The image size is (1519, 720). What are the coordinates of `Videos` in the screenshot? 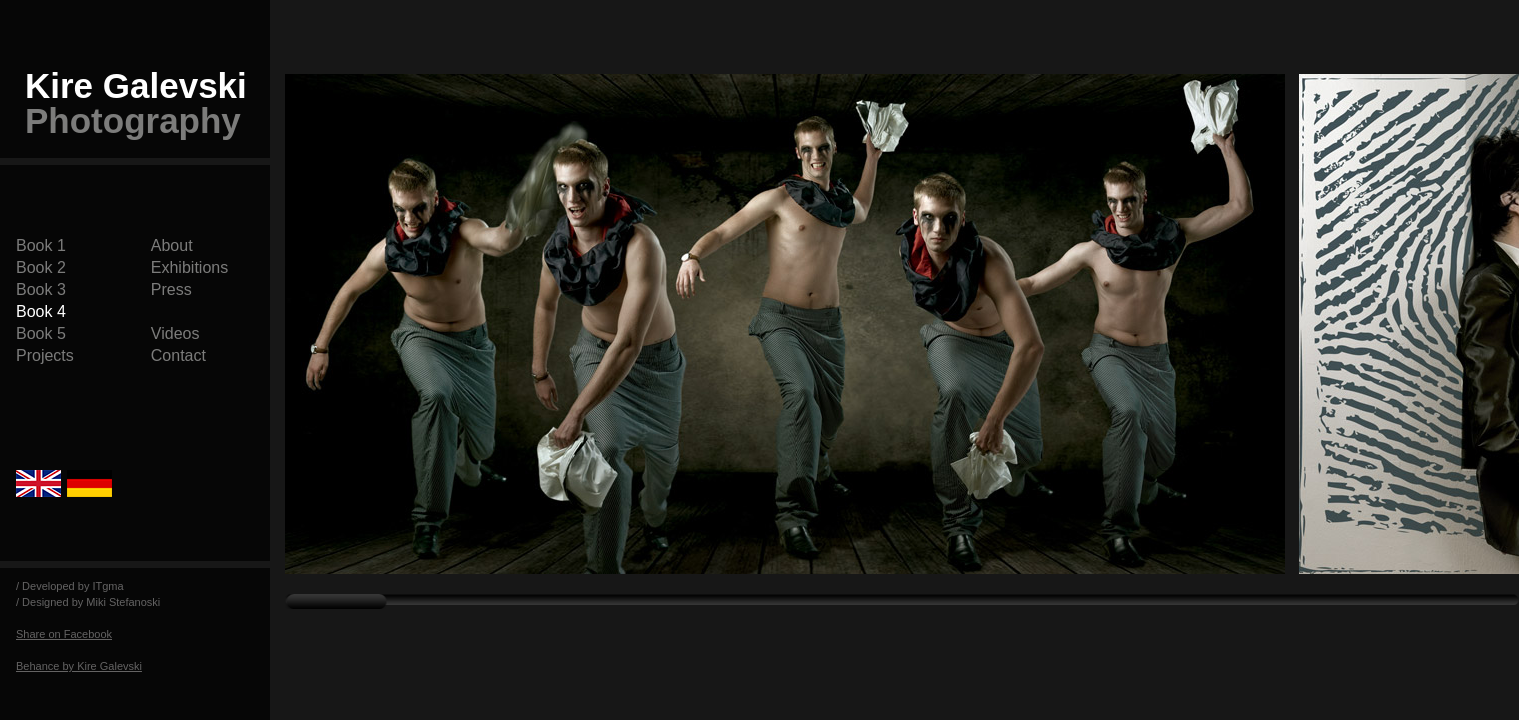 It's located at (175, 333).